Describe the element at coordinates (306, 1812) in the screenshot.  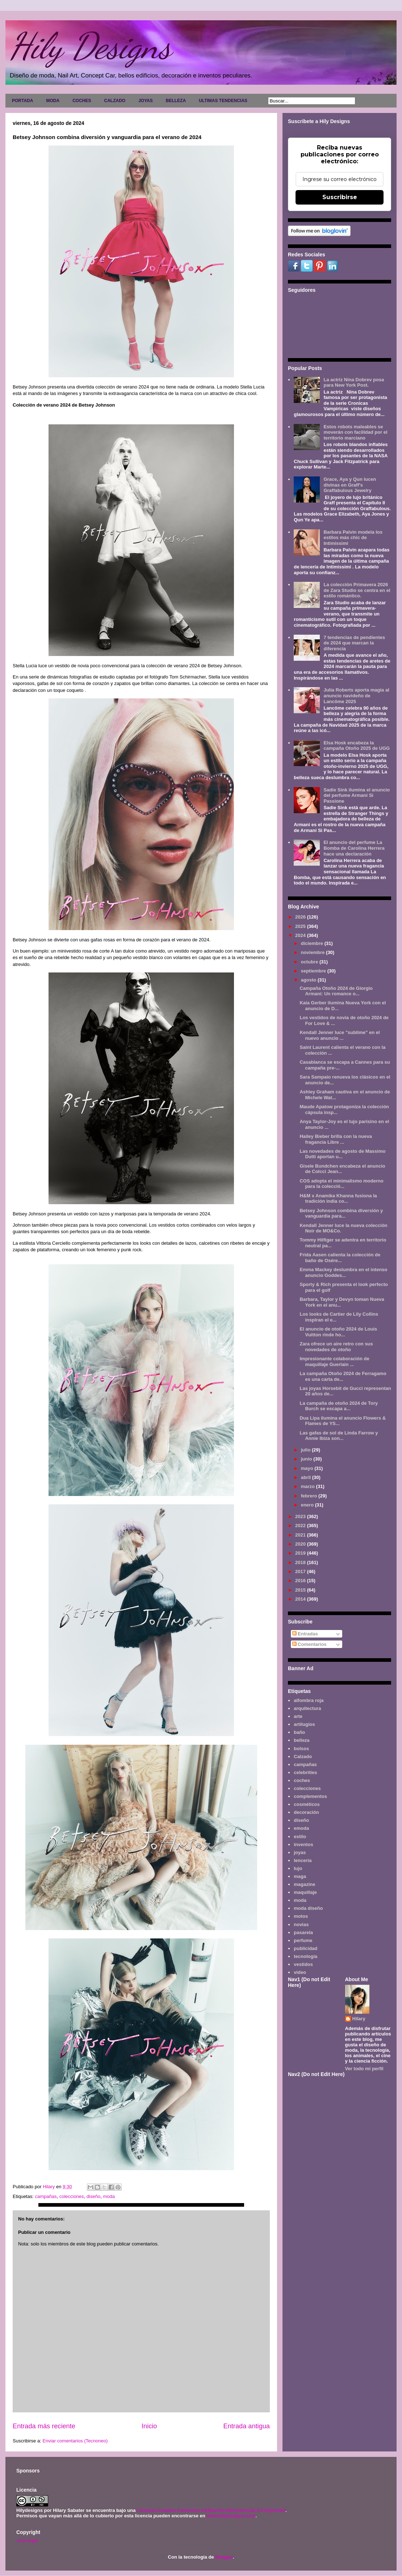
I see `decoración` at that location.